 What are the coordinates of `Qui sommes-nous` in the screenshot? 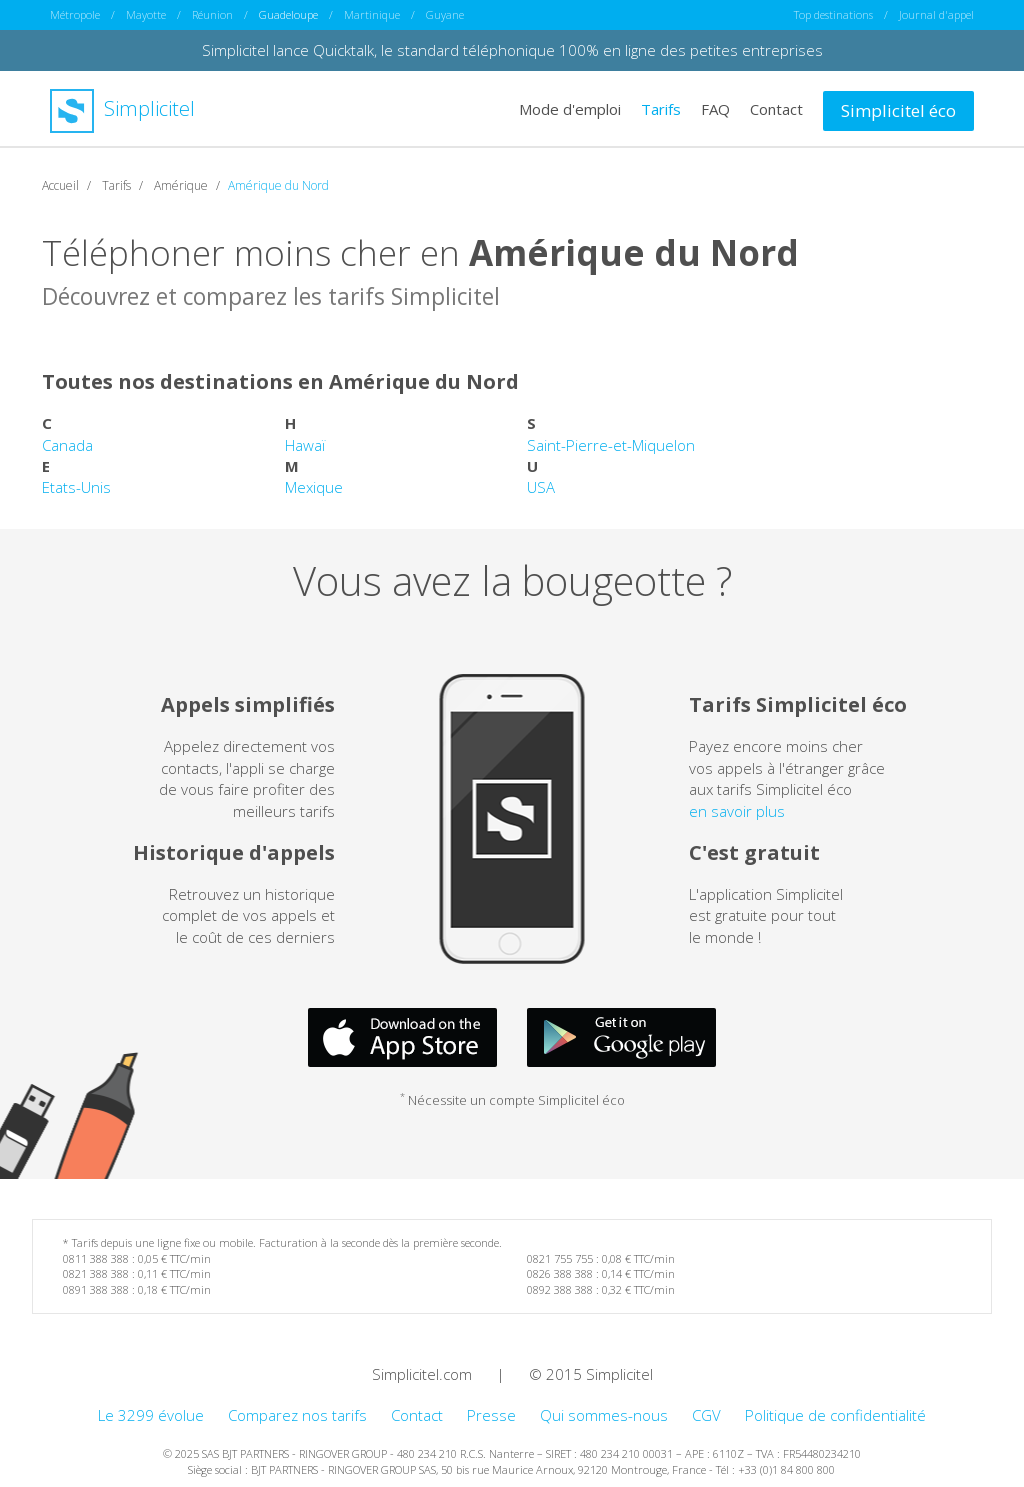 It's located at (604, 1414).